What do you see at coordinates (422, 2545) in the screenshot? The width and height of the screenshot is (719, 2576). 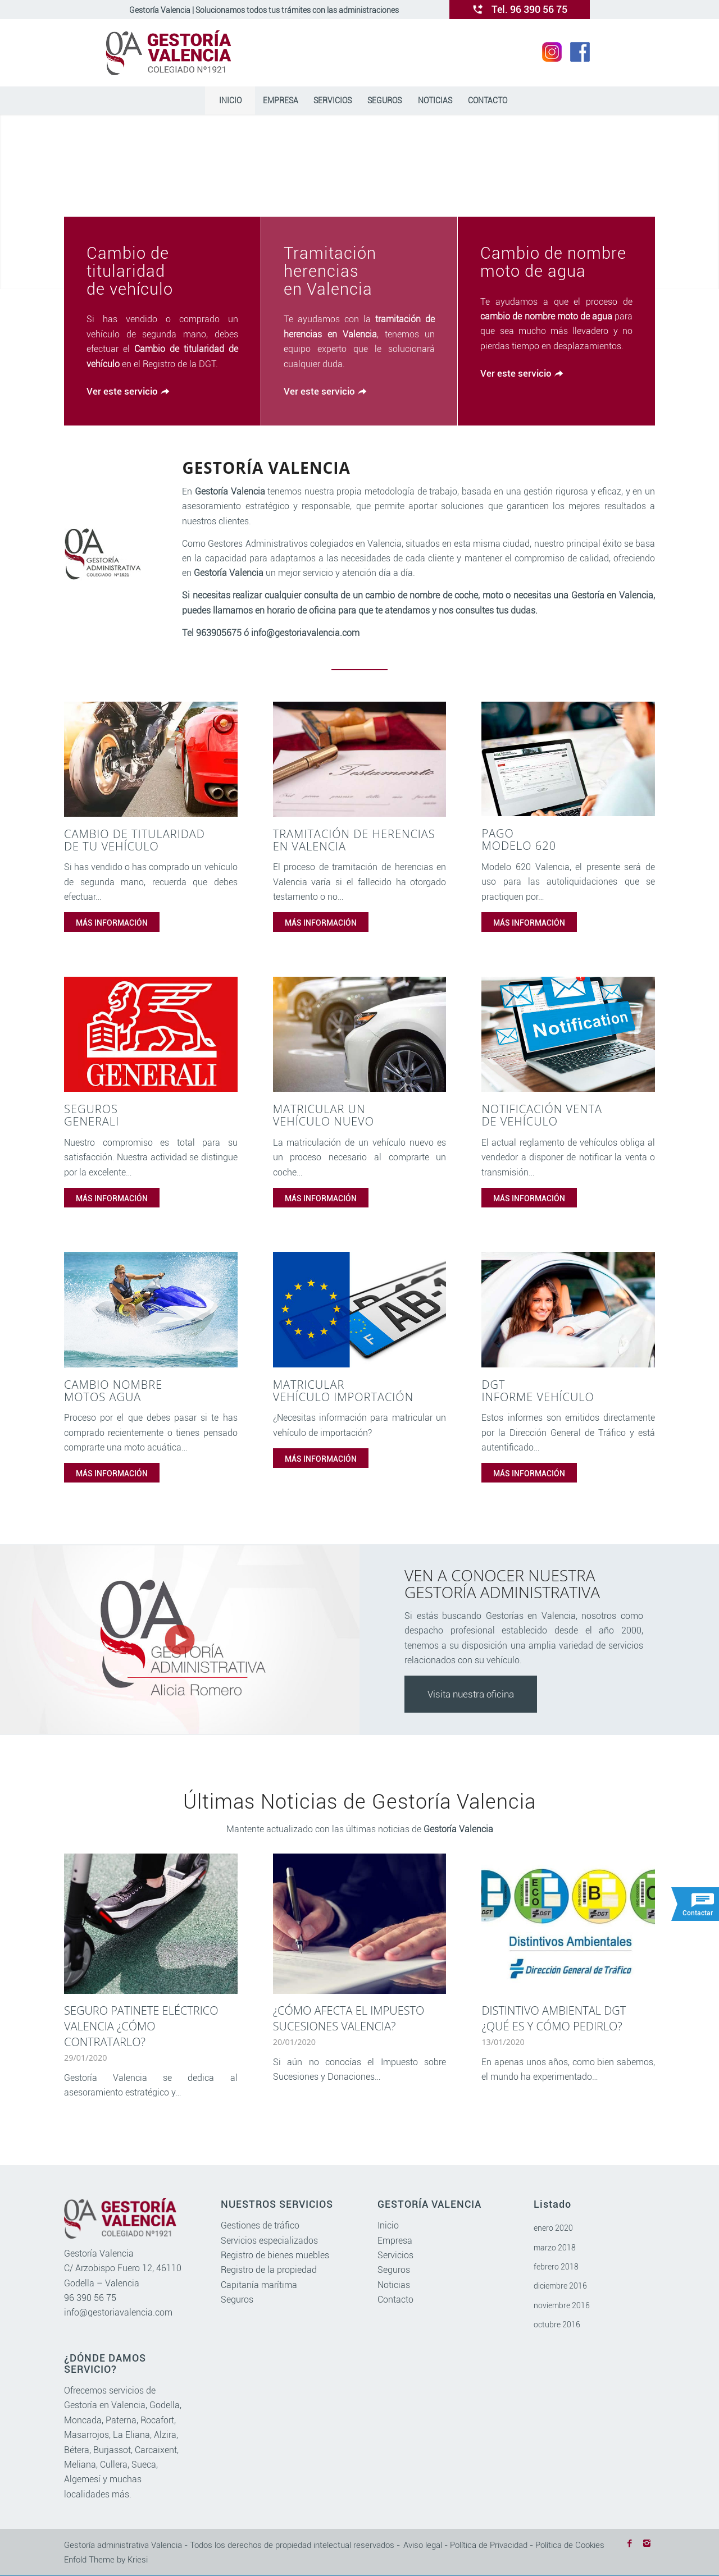 I see `Aviso legal` at bounding box center [422, 2545].